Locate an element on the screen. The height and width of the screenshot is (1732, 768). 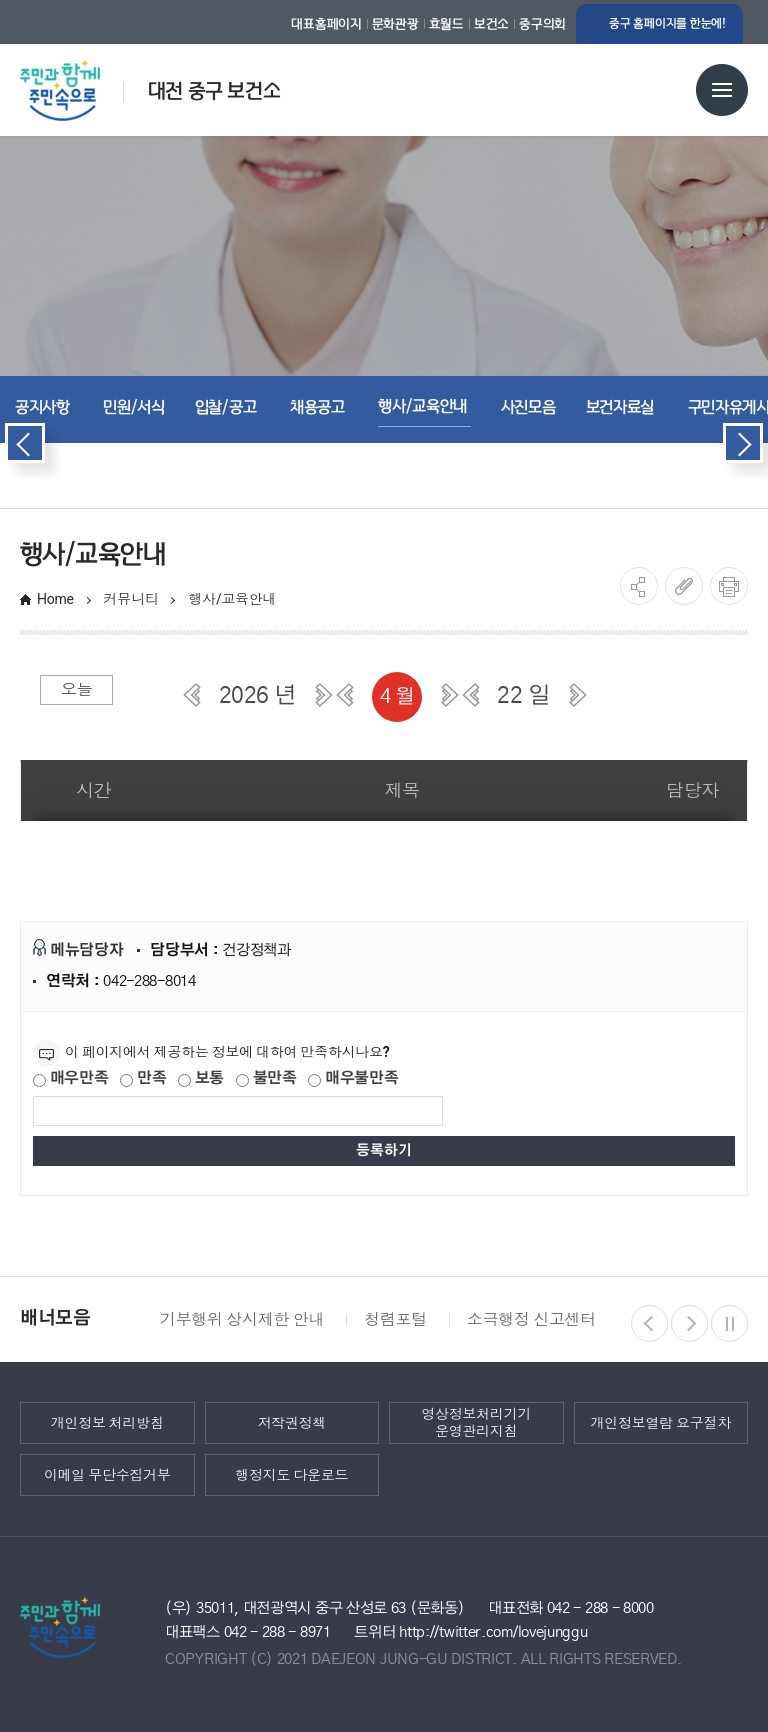
불만족 is located at coordinates (266, 1078).